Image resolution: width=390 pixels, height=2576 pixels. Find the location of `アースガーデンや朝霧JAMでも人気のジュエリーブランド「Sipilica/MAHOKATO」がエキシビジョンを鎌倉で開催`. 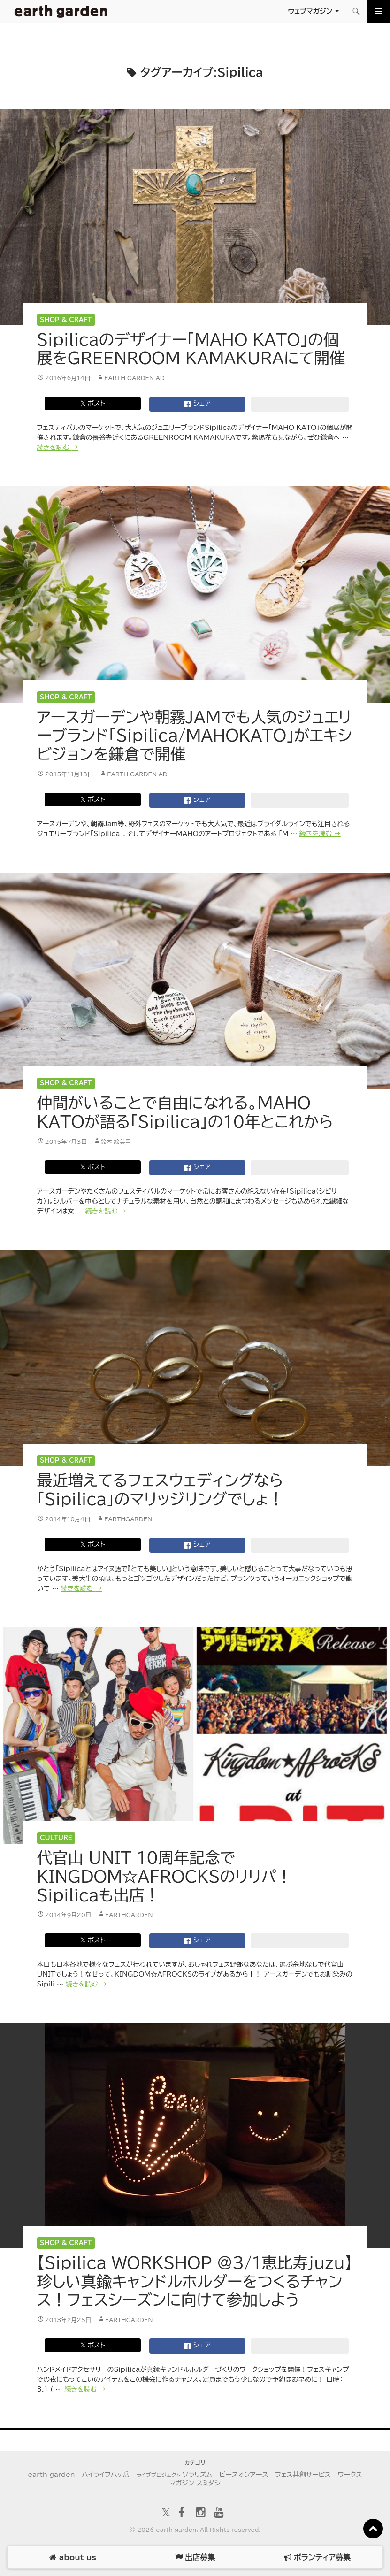

アースガーデンや朝霧JAMでも人気のジュエリーブランド「Sipilica/MAHOKATO」がエキシビジョンを鎌倉で開催 is located at coordinates (194, 735).